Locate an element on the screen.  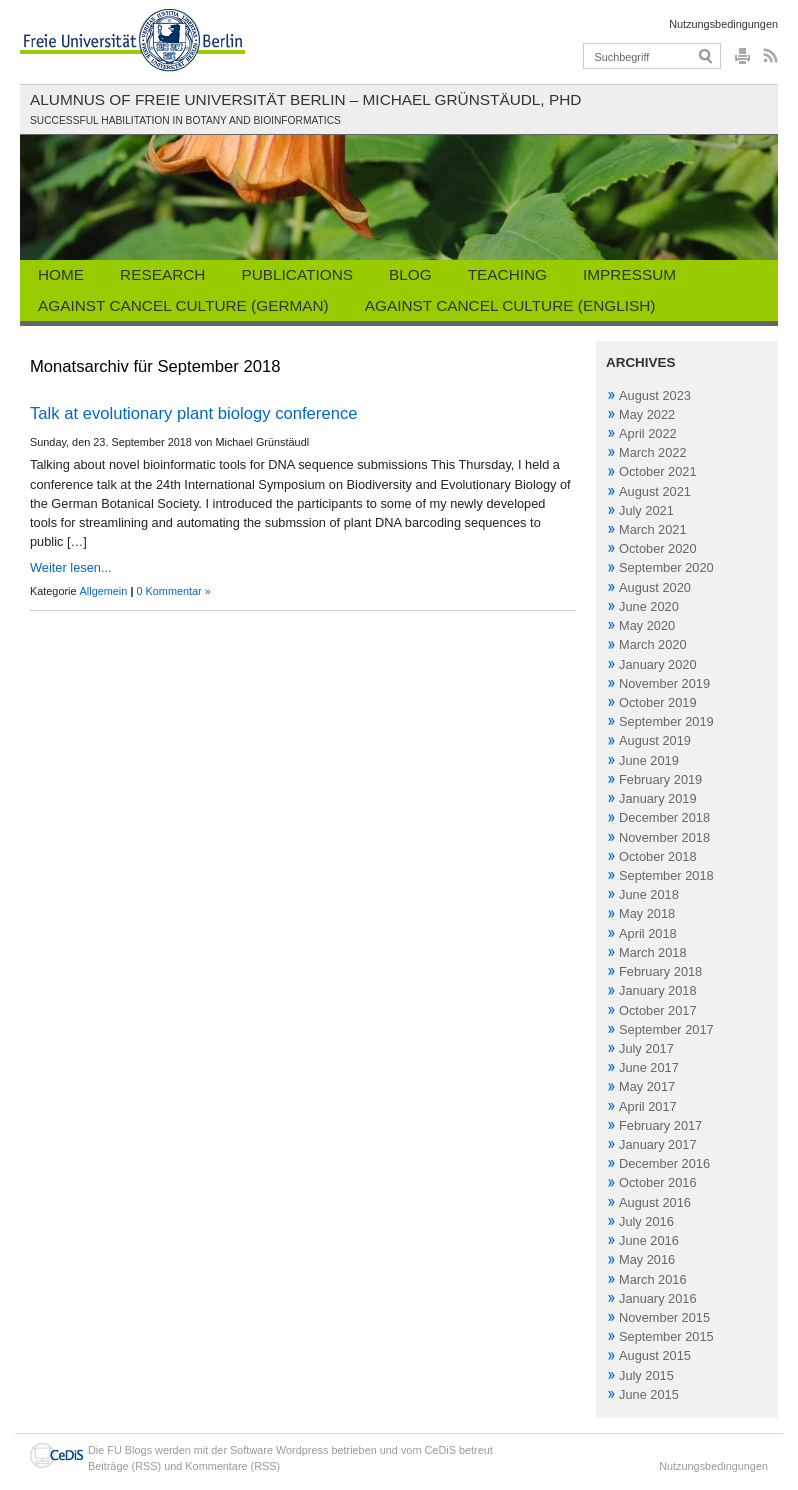
September 2020 is located at coordinates (666, 567).